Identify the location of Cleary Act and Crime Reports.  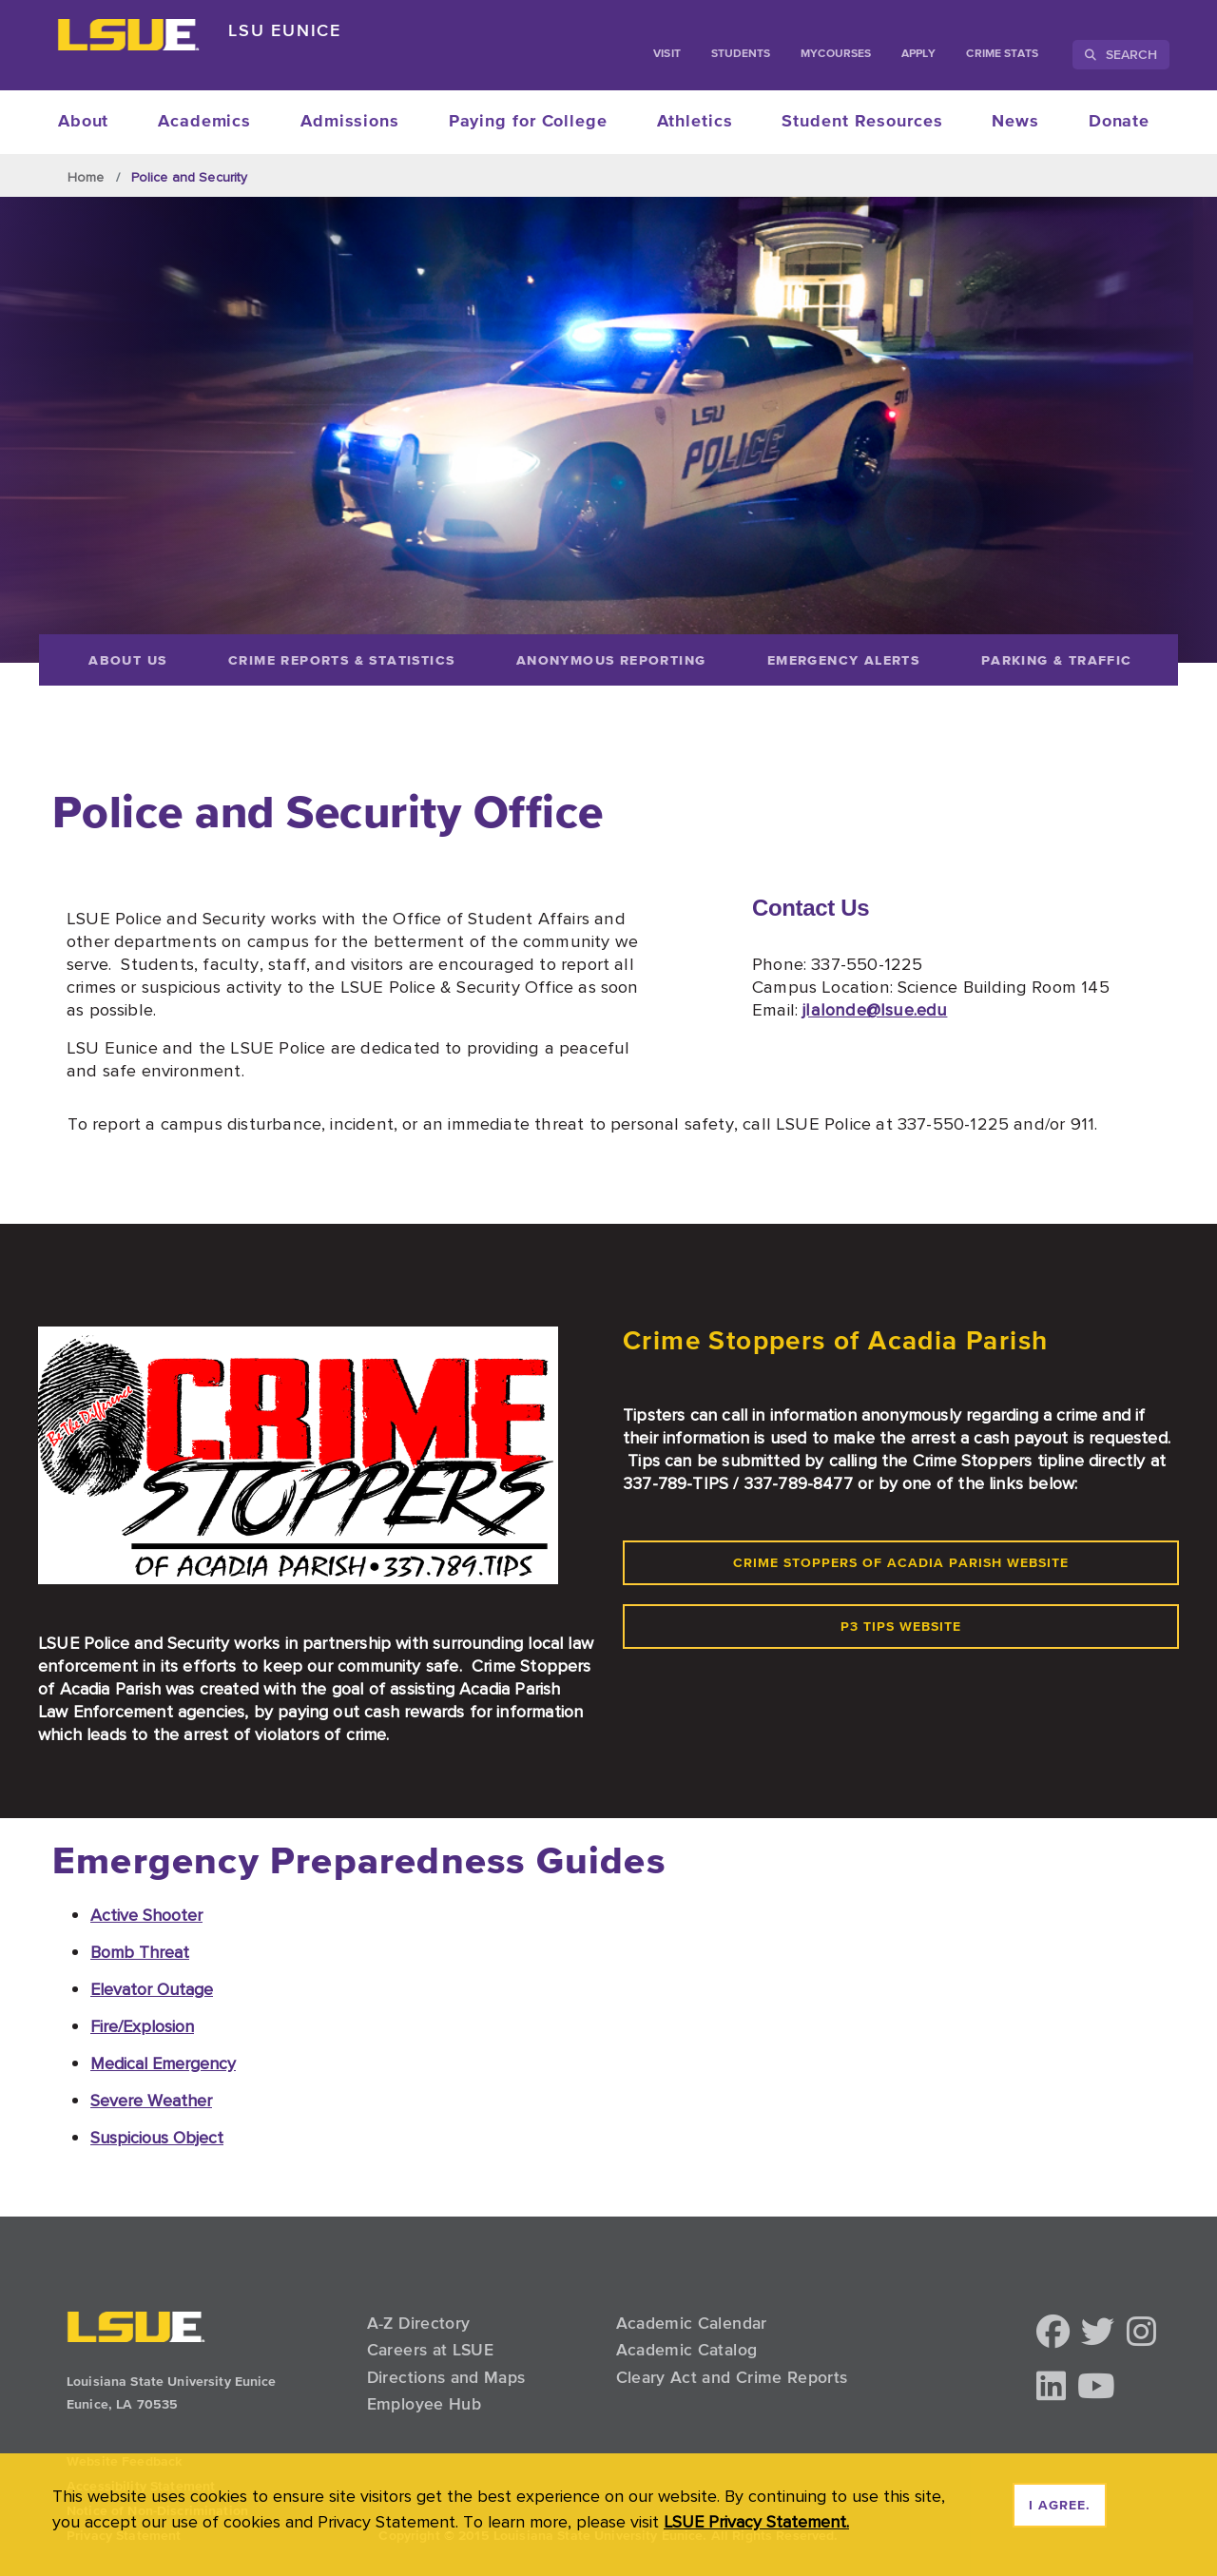
(732, 2377).